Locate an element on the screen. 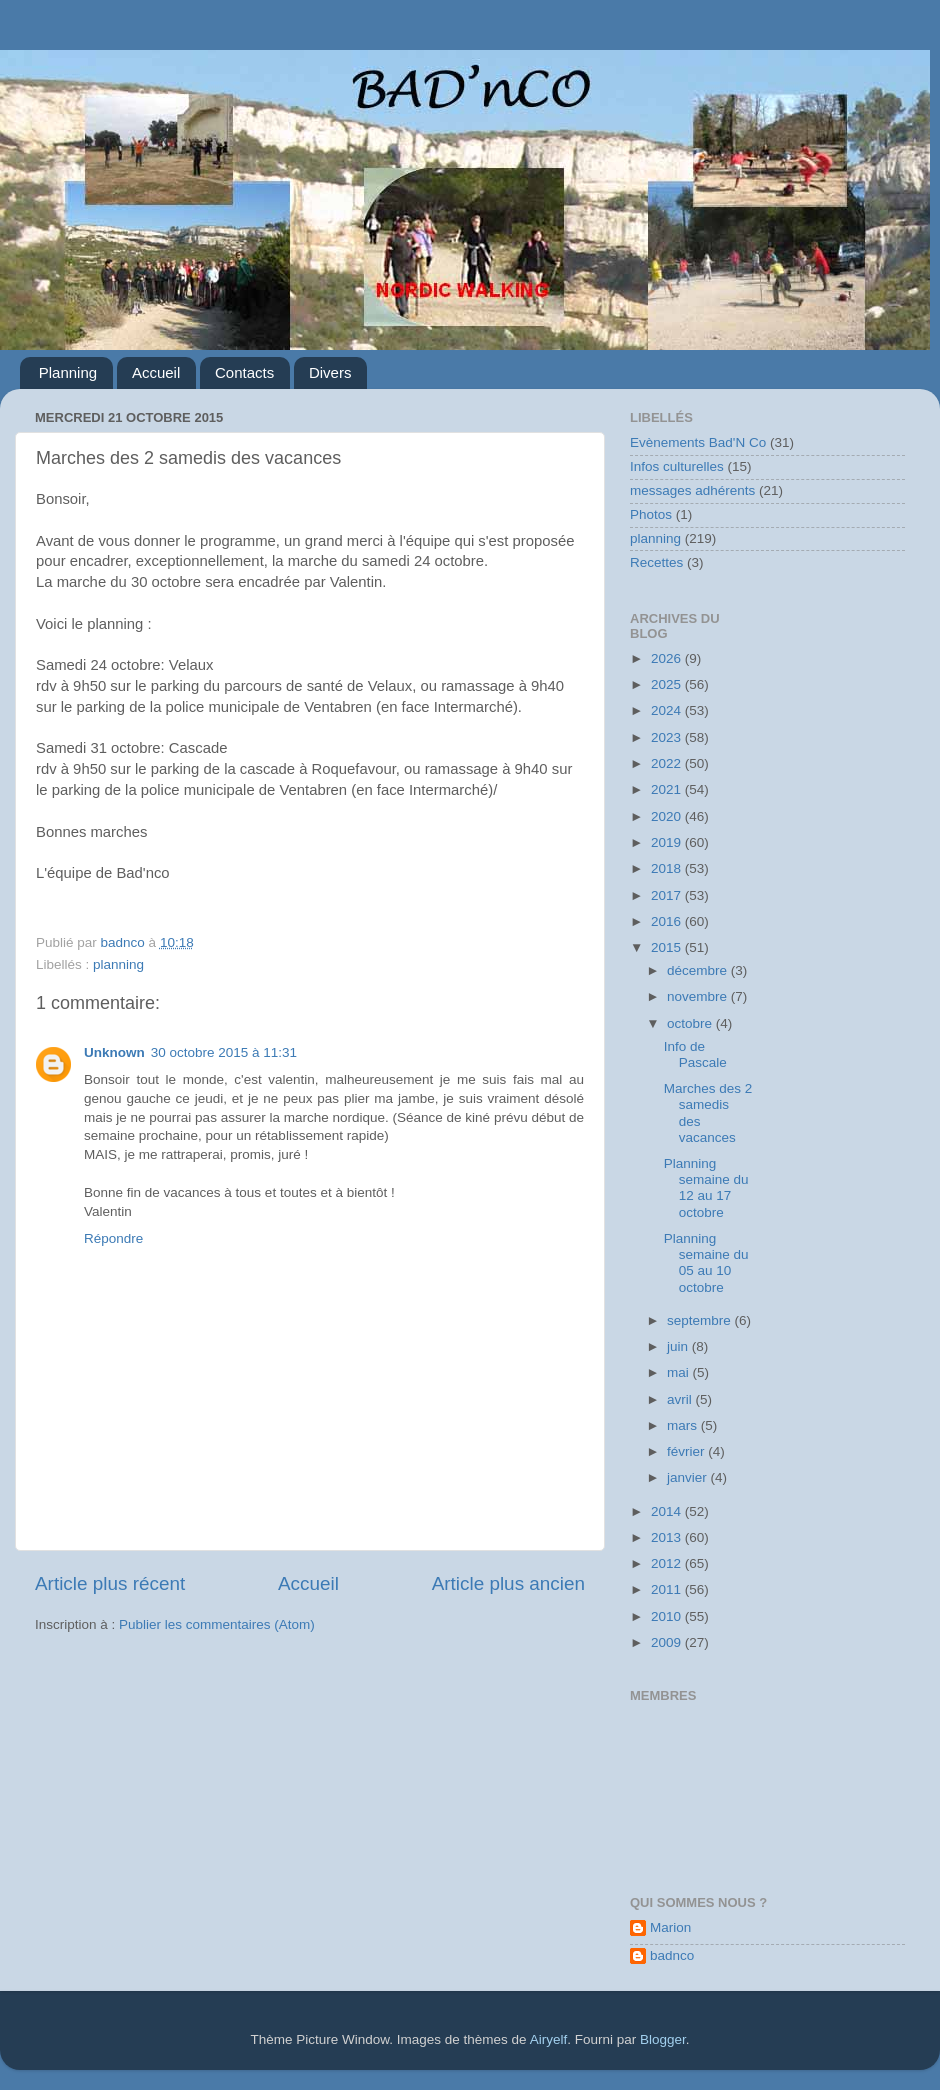 The image size is (940, 2090). Contacts is located at coordinates (244, 372).